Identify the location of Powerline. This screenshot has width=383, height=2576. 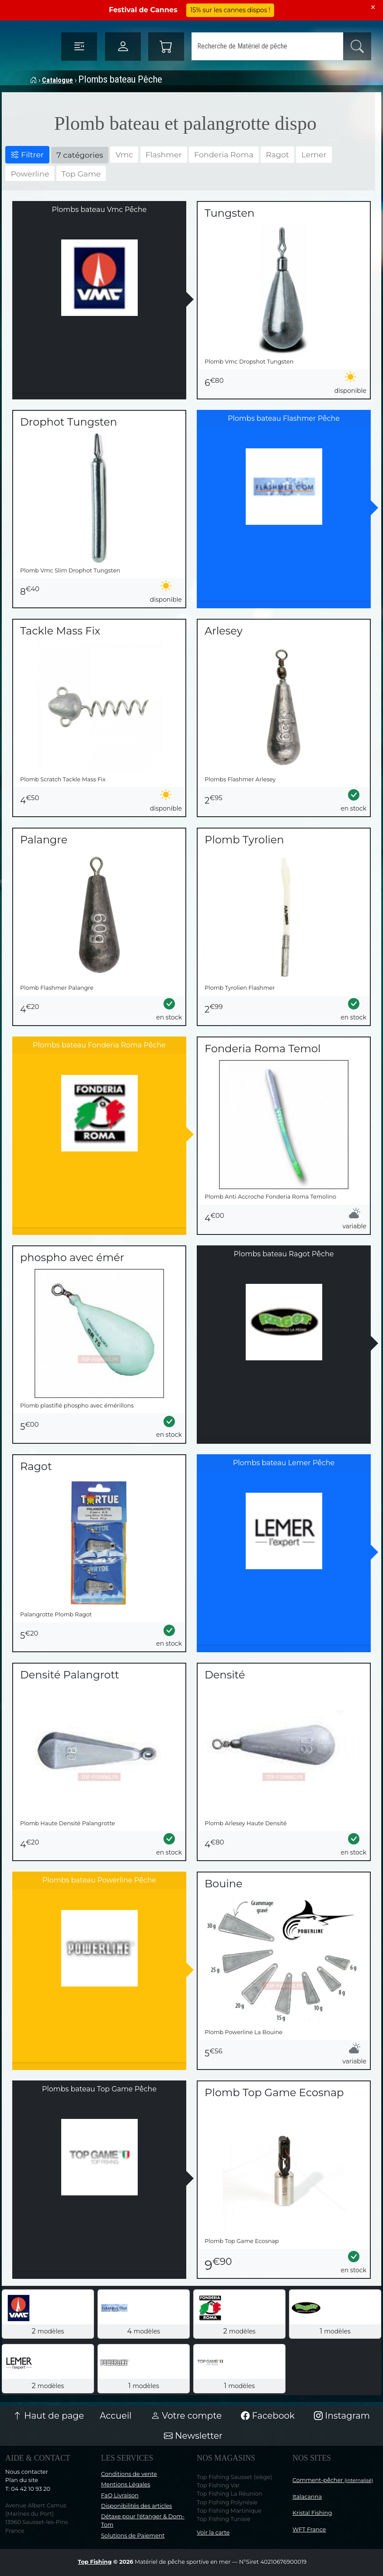
(29, 173).